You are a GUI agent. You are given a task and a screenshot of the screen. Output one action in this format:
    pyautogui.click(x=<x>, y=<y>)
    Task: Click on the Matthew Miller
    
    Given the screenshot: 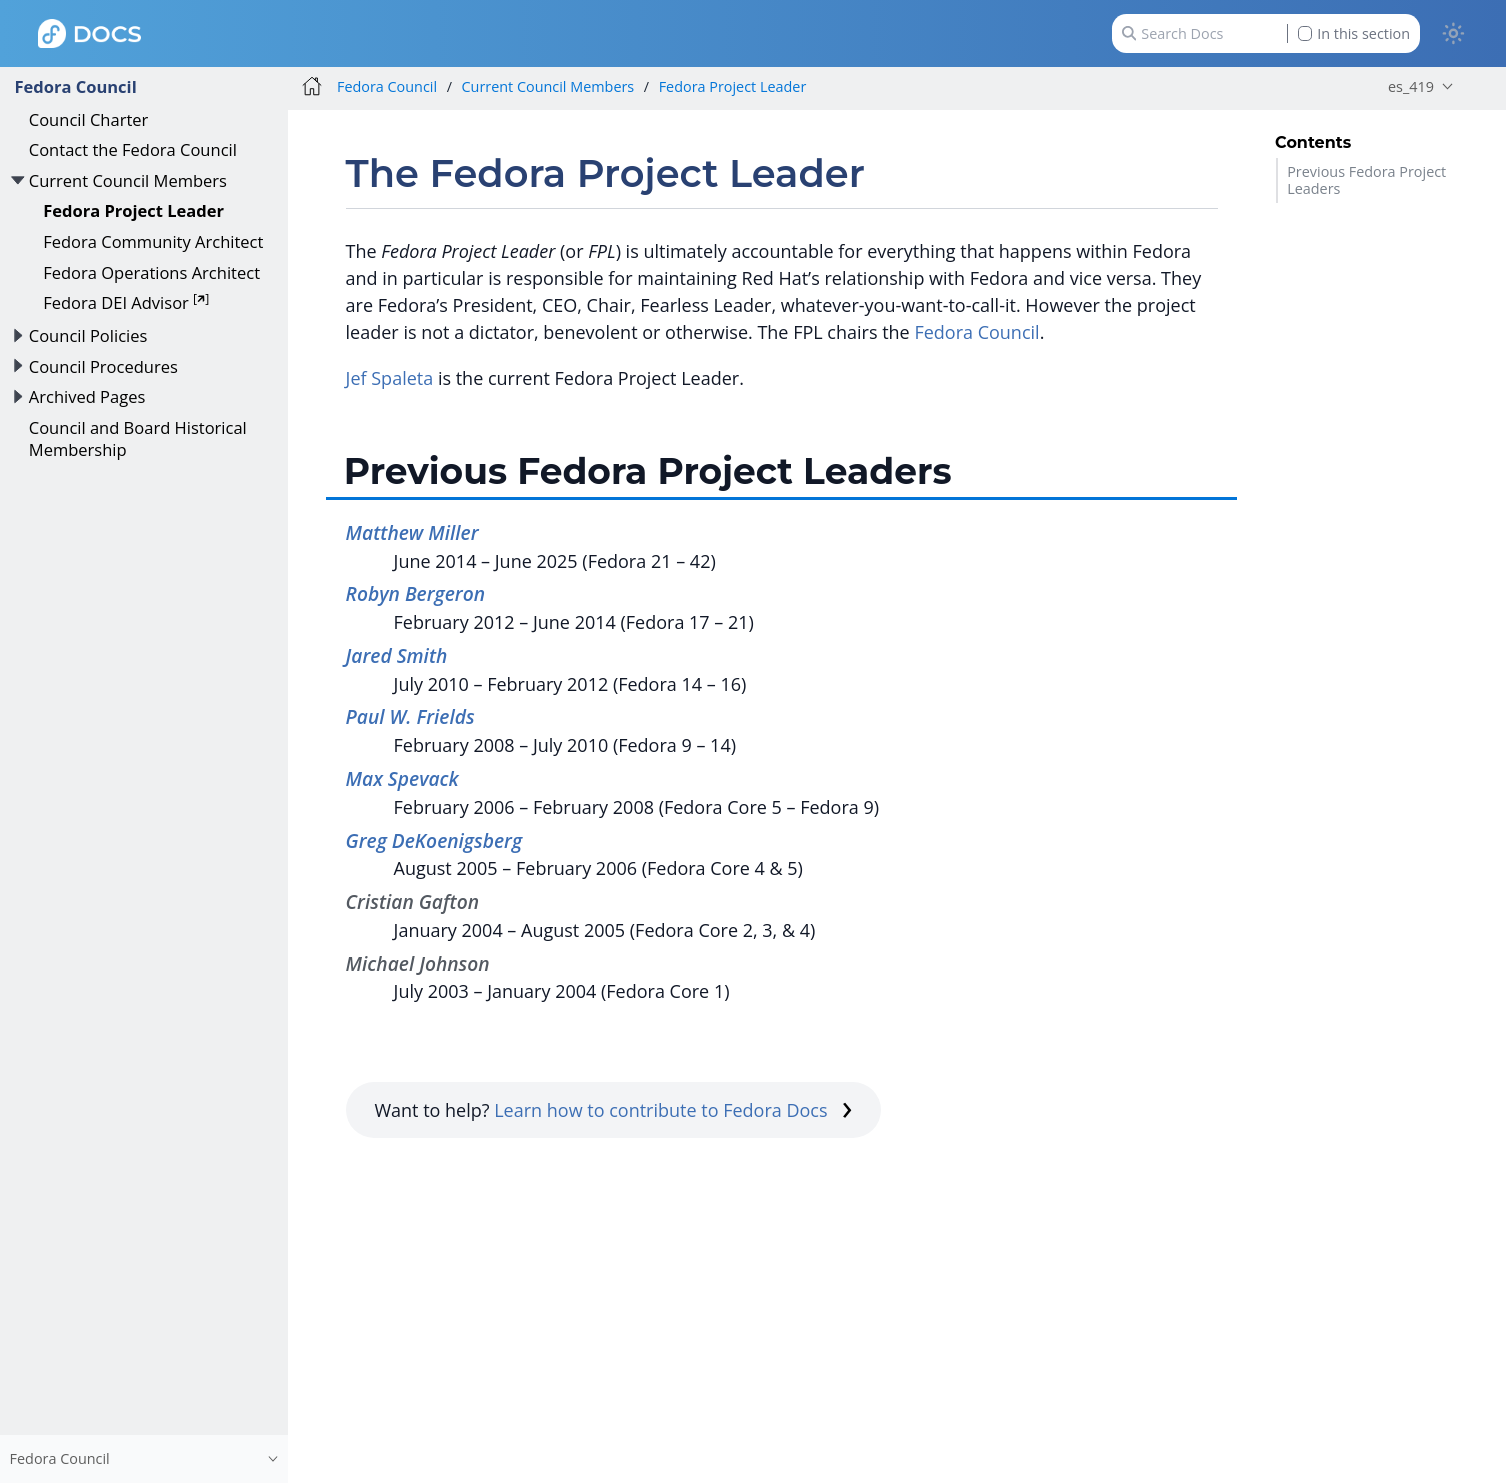 What is the action you would take?
    pyautogui.click(x=412, y=532)
    